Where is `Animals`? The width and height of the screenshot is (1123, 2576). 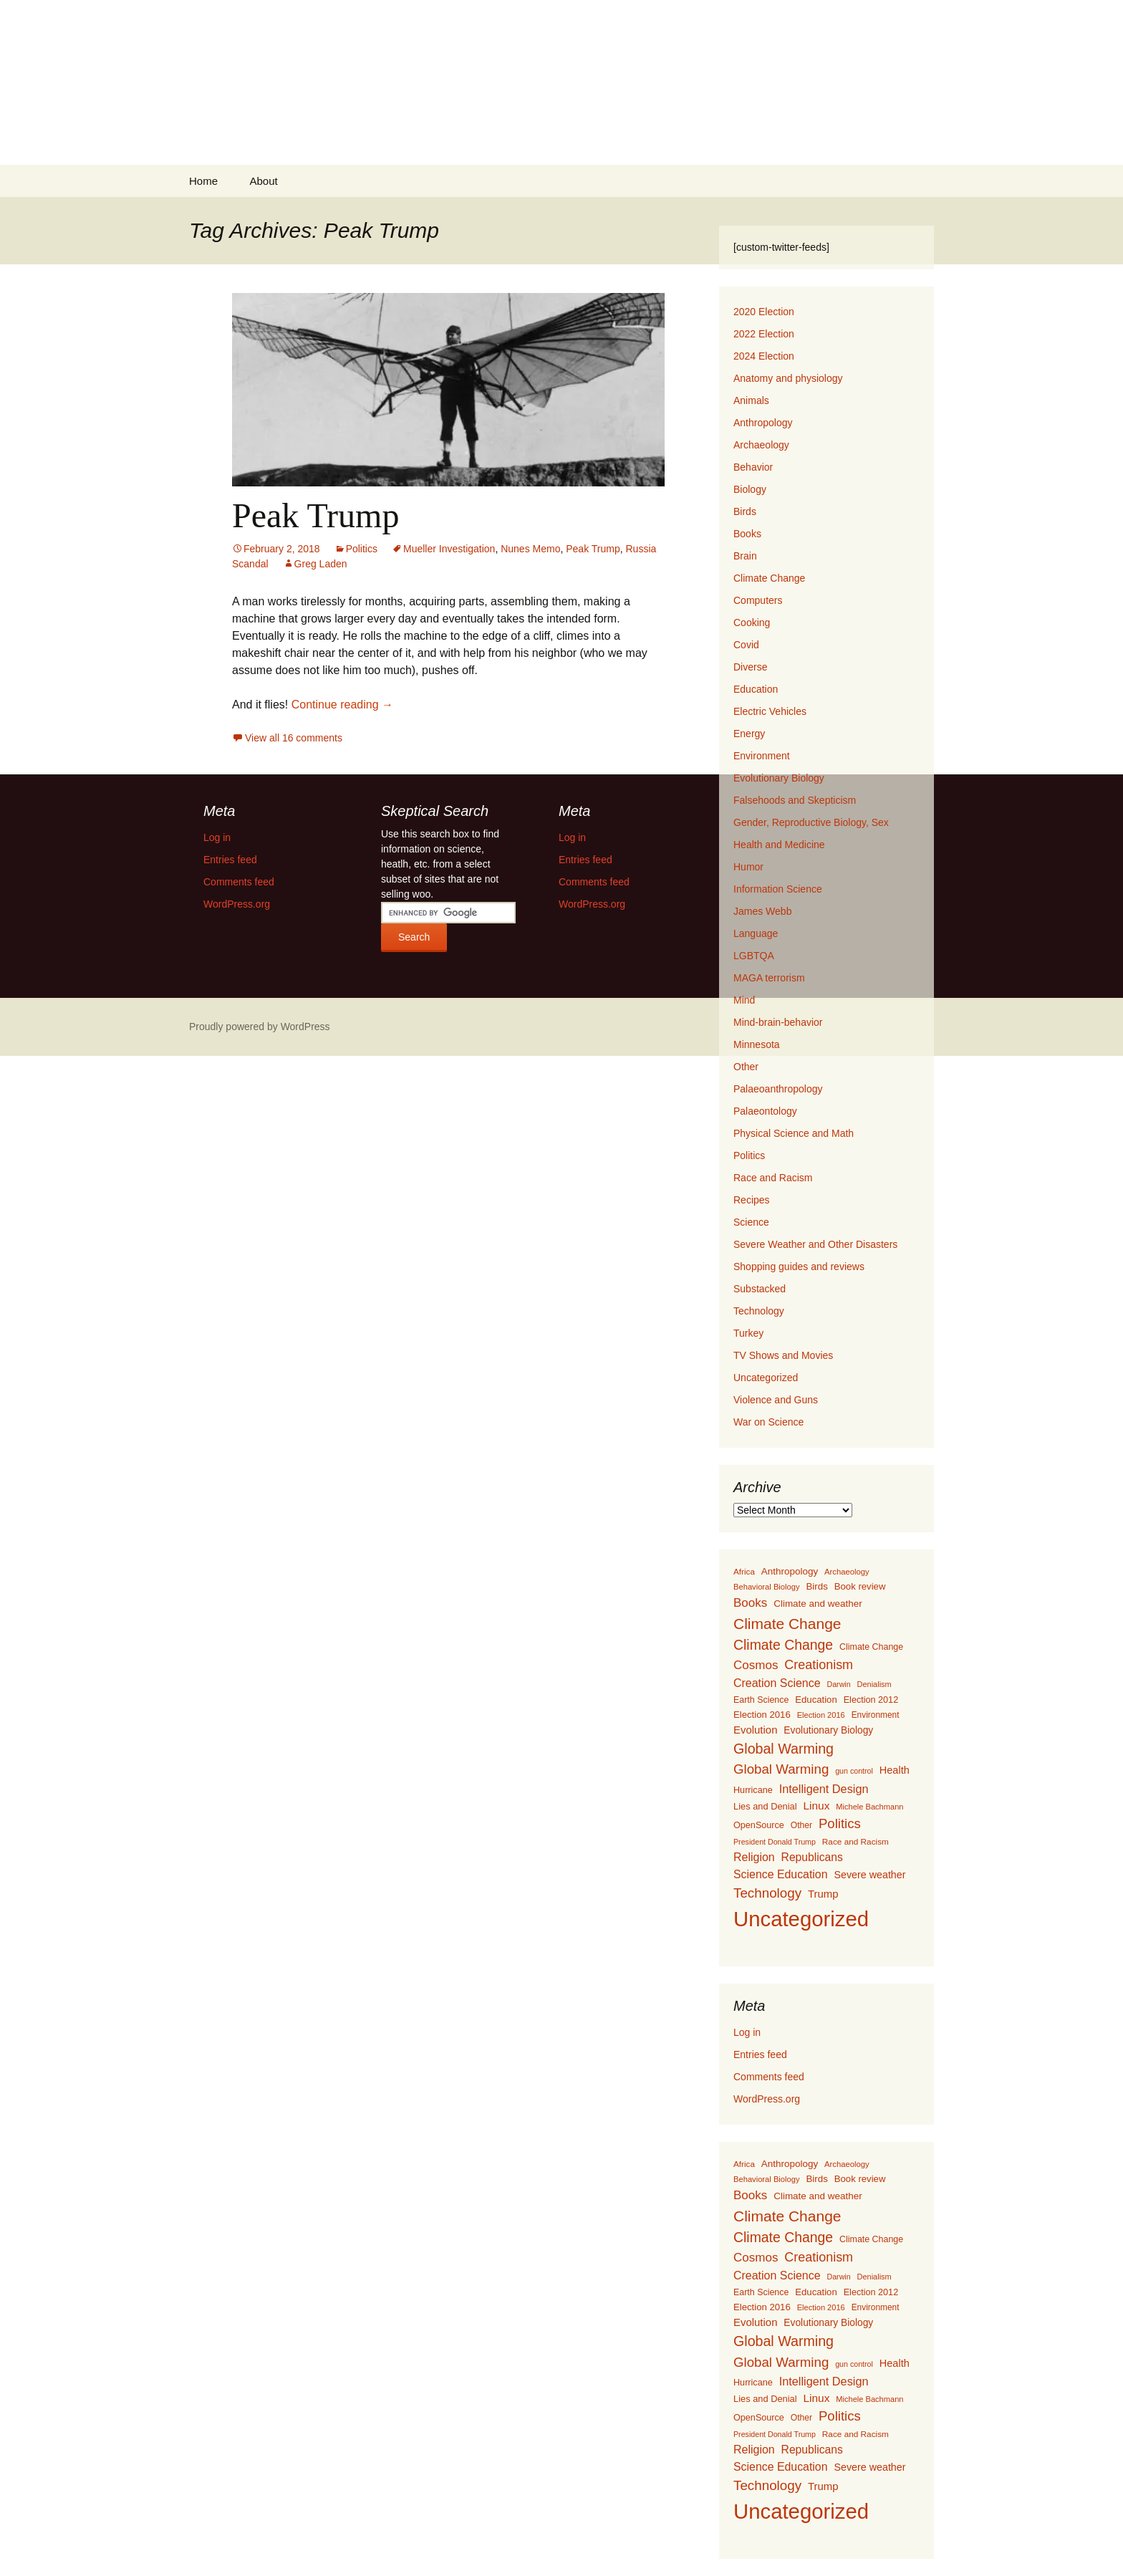 Animals is located at coordinates (751, 400).